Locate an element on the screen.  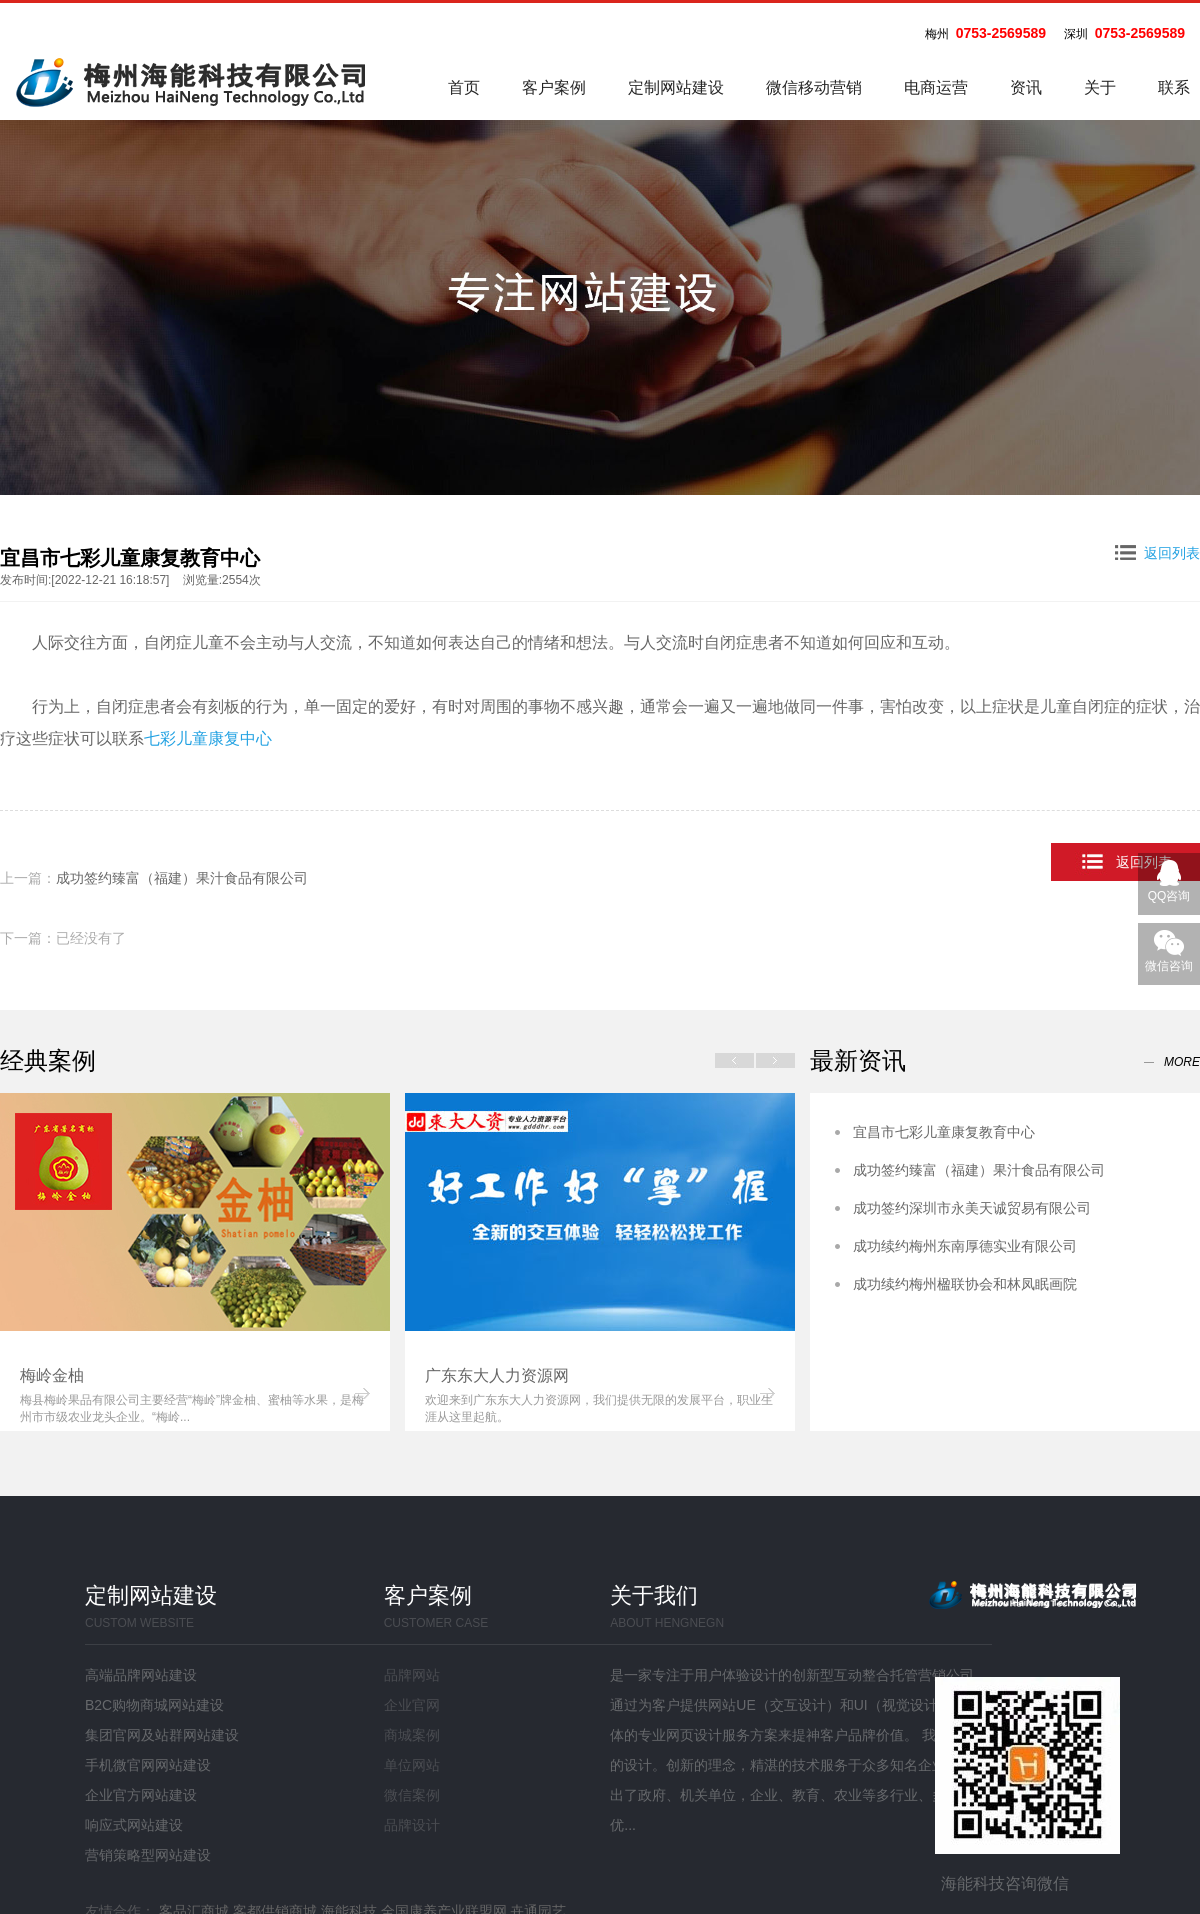
返回列表 is located at coordinates (1157, 553).